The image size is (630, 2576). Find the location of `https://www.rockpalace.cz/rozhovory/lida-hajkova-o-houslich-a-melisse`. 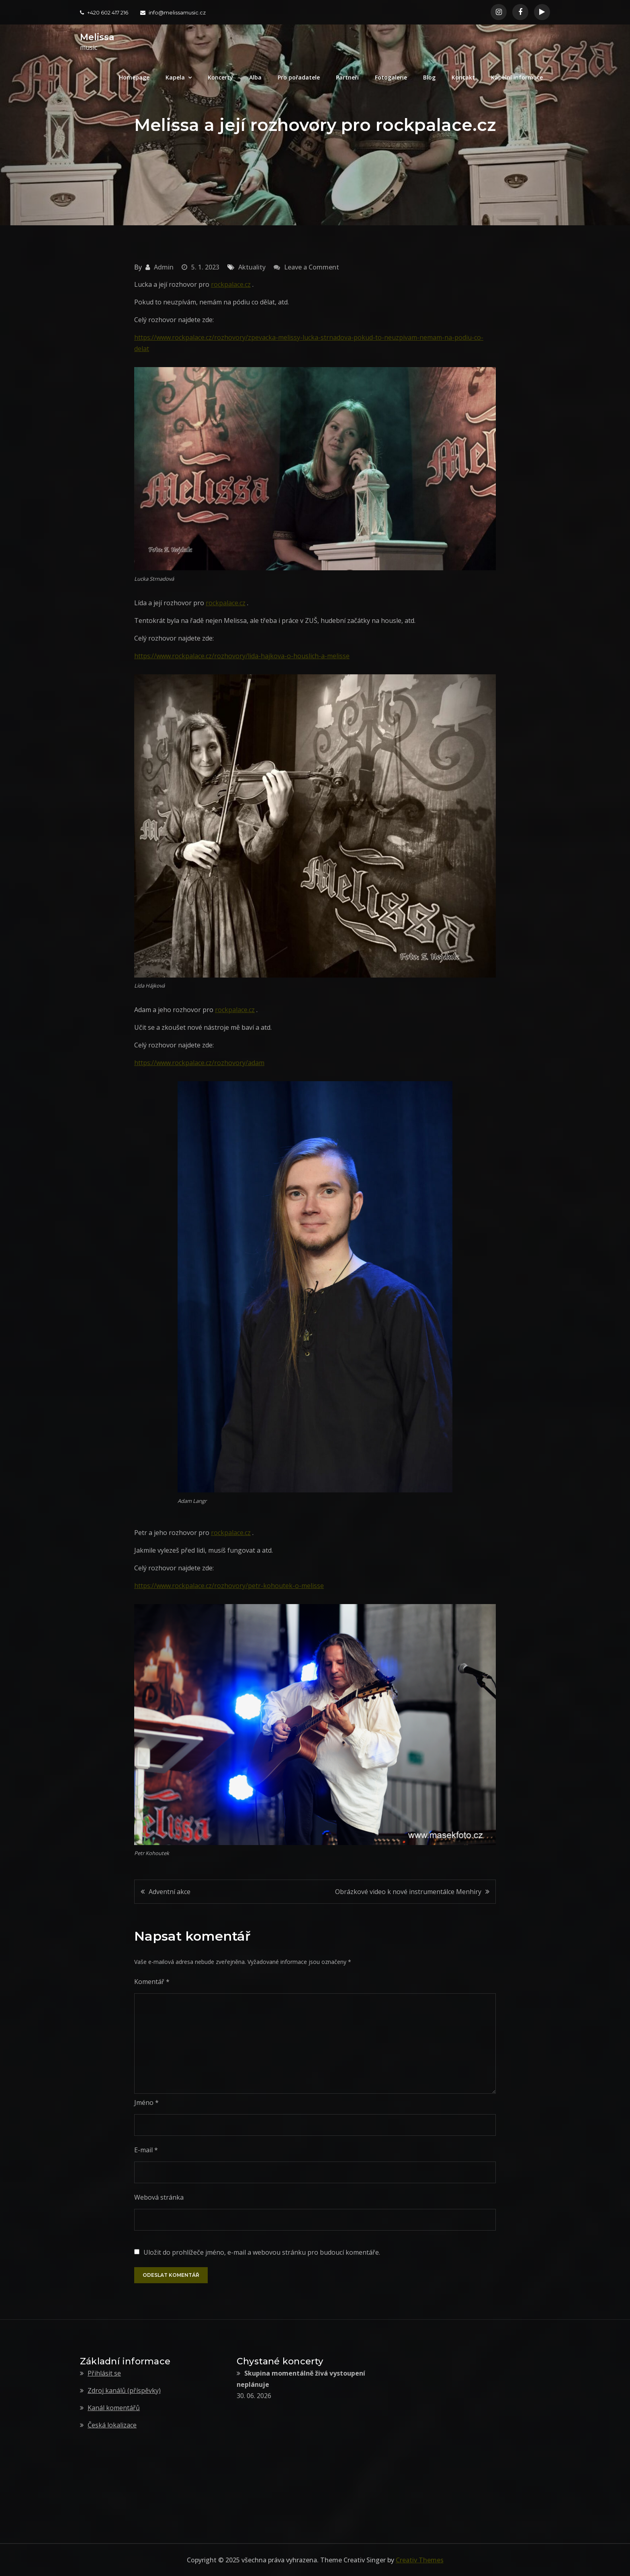

https://www.rockpalace.cz/rozhovory/lida-hajkova-o-houslich-a-melisse is located at coordinates (242, 655).